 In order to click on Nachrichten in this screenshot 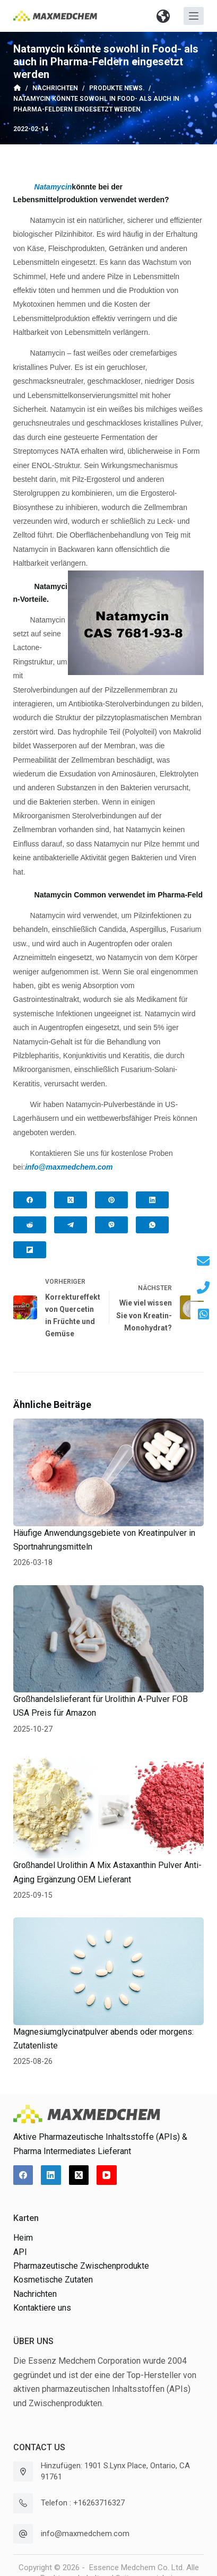, I will do `click(35, 2294)`.